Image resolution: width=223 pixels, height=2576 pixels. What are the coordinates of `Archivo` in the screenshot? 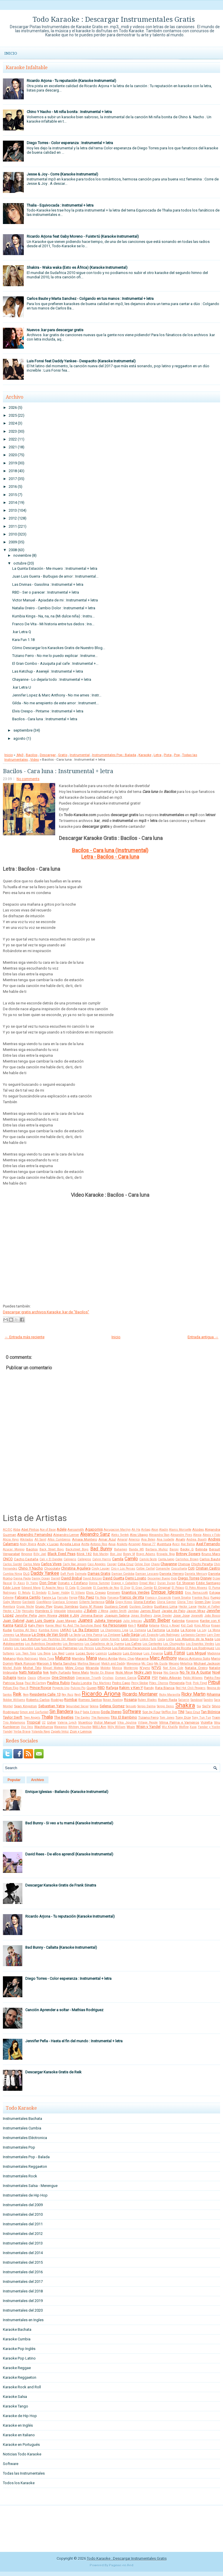 It's located at (37, 1780).